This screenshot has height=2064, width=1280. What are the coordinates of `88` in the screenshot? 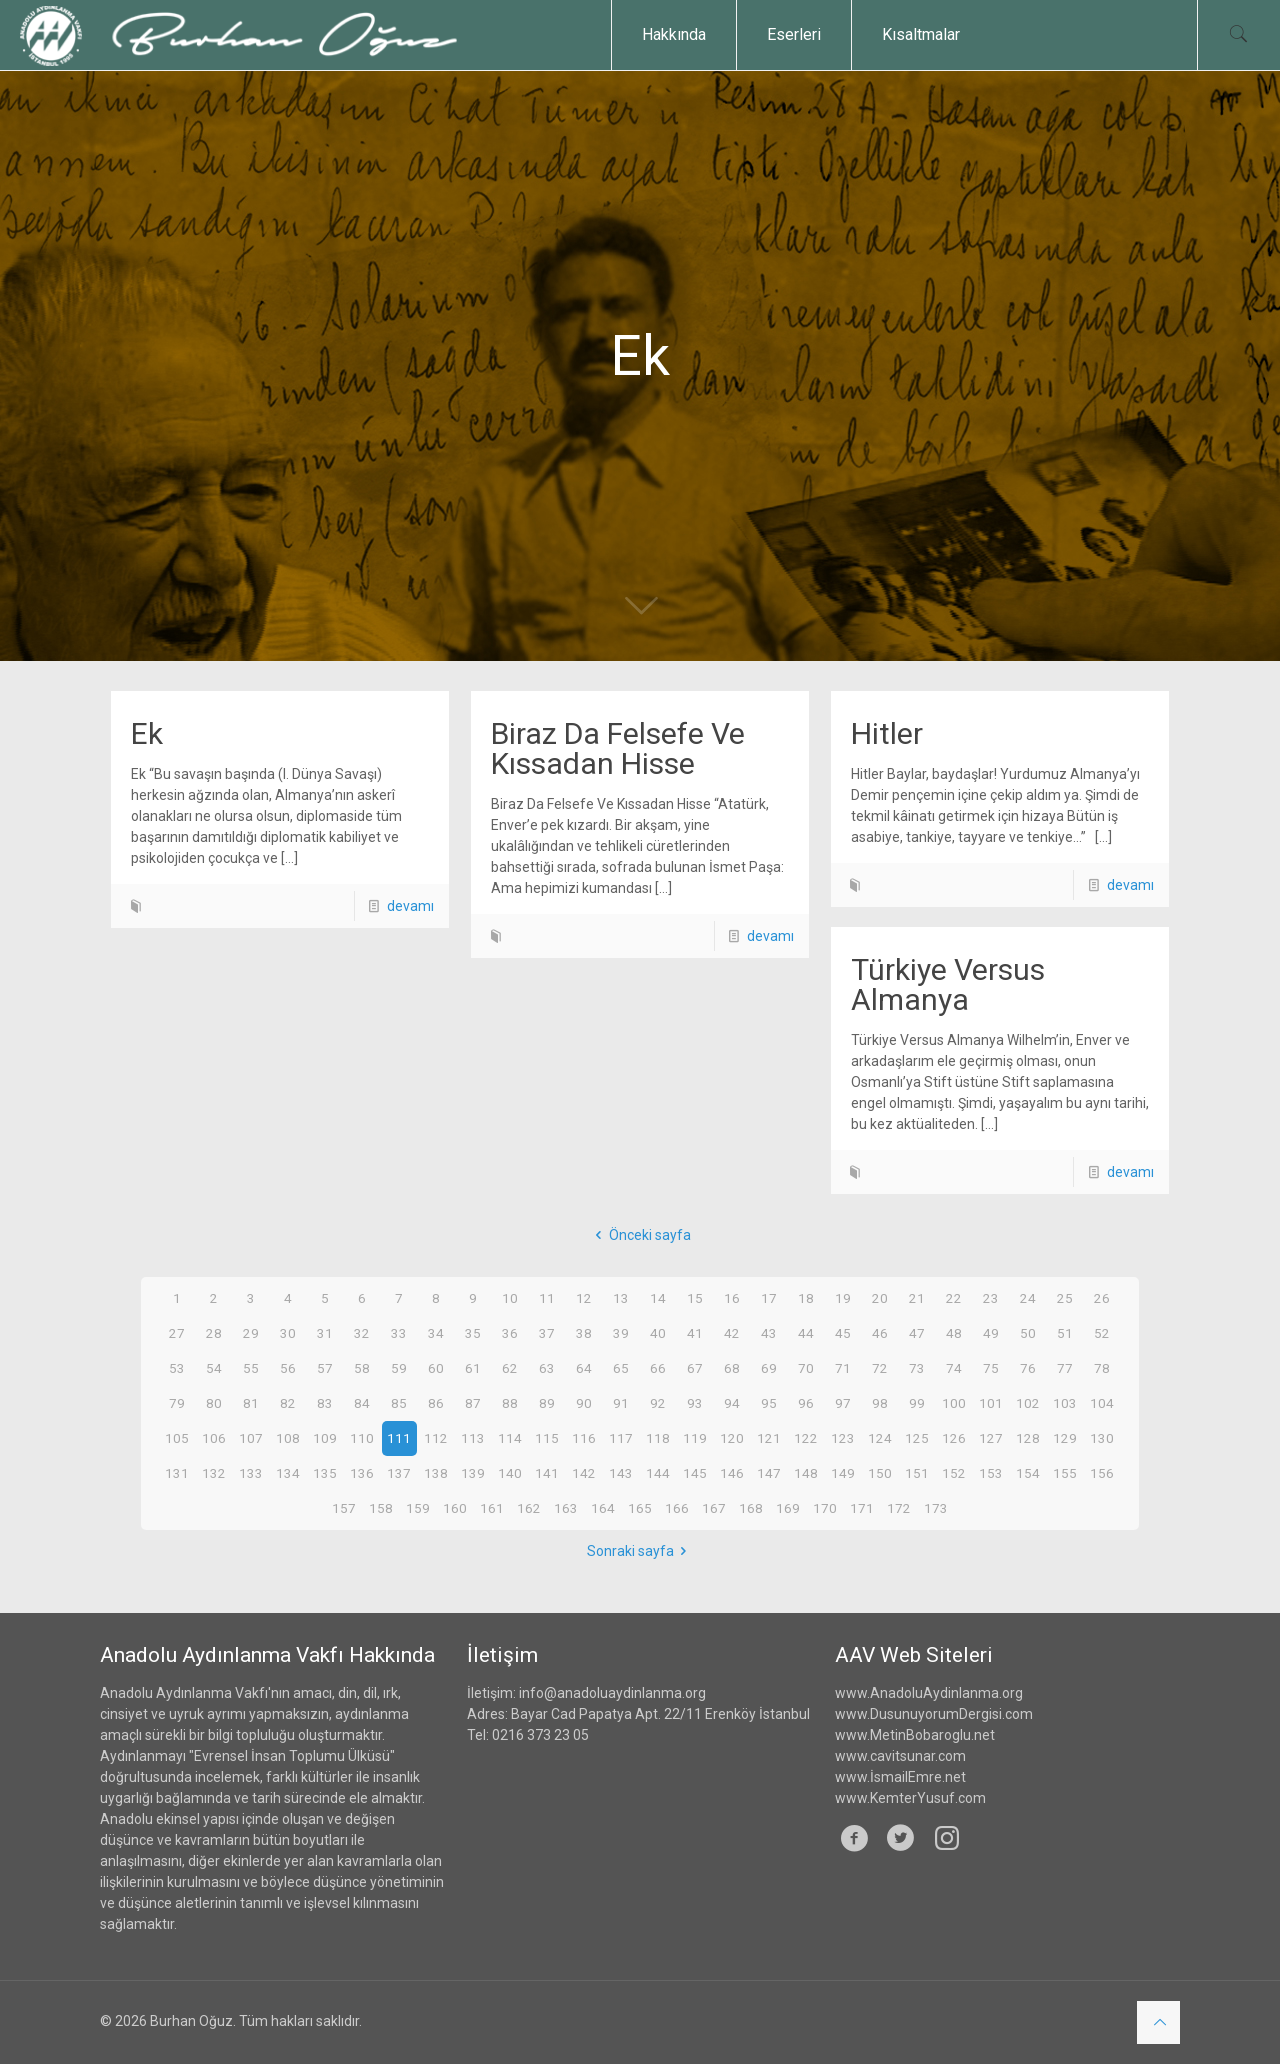 It's located at (510, 1403).